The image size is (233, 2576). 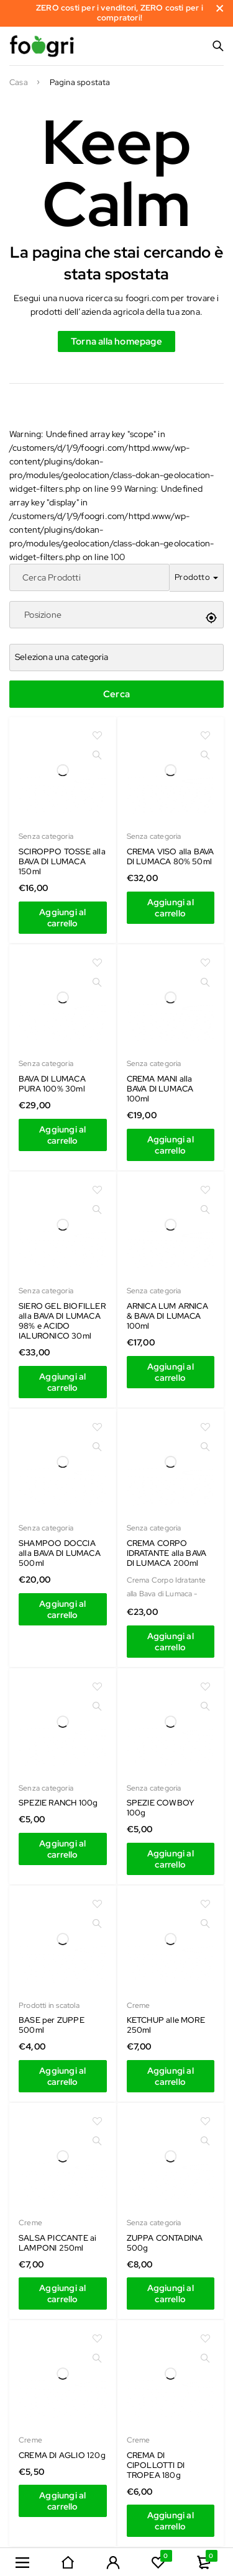 I want to click on SHAMPOO DOCCIA alla BAVA DI LUMACA 500ml, so click(x=60, y=1553).